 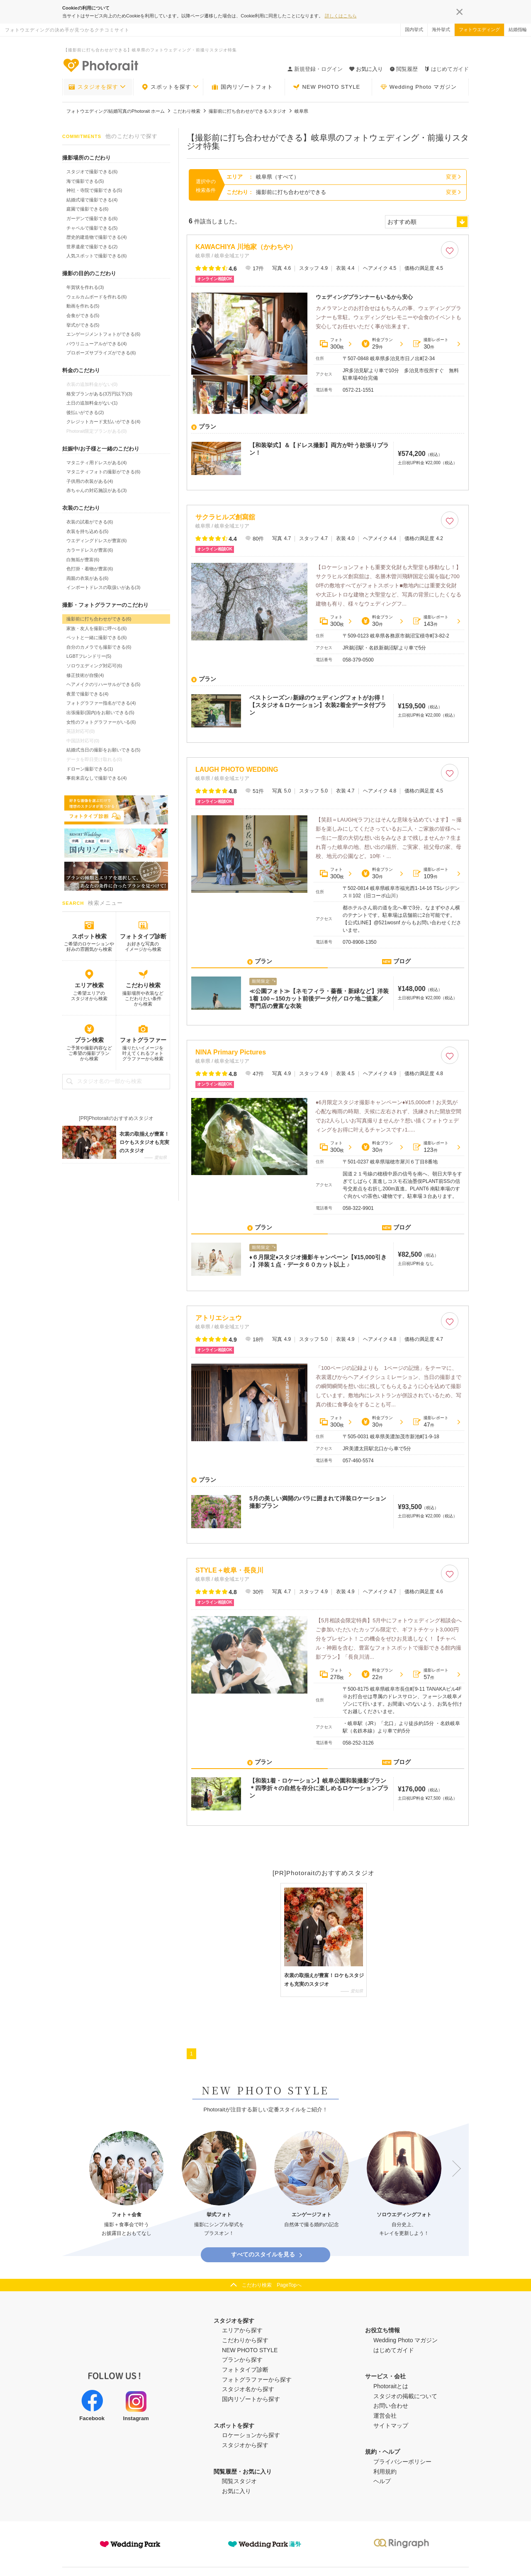 What do you see at coordinates (103, 587) in the screenshot?
I see `インポートドレスの取扱いがある(3)` at bounding box center [103, 587].